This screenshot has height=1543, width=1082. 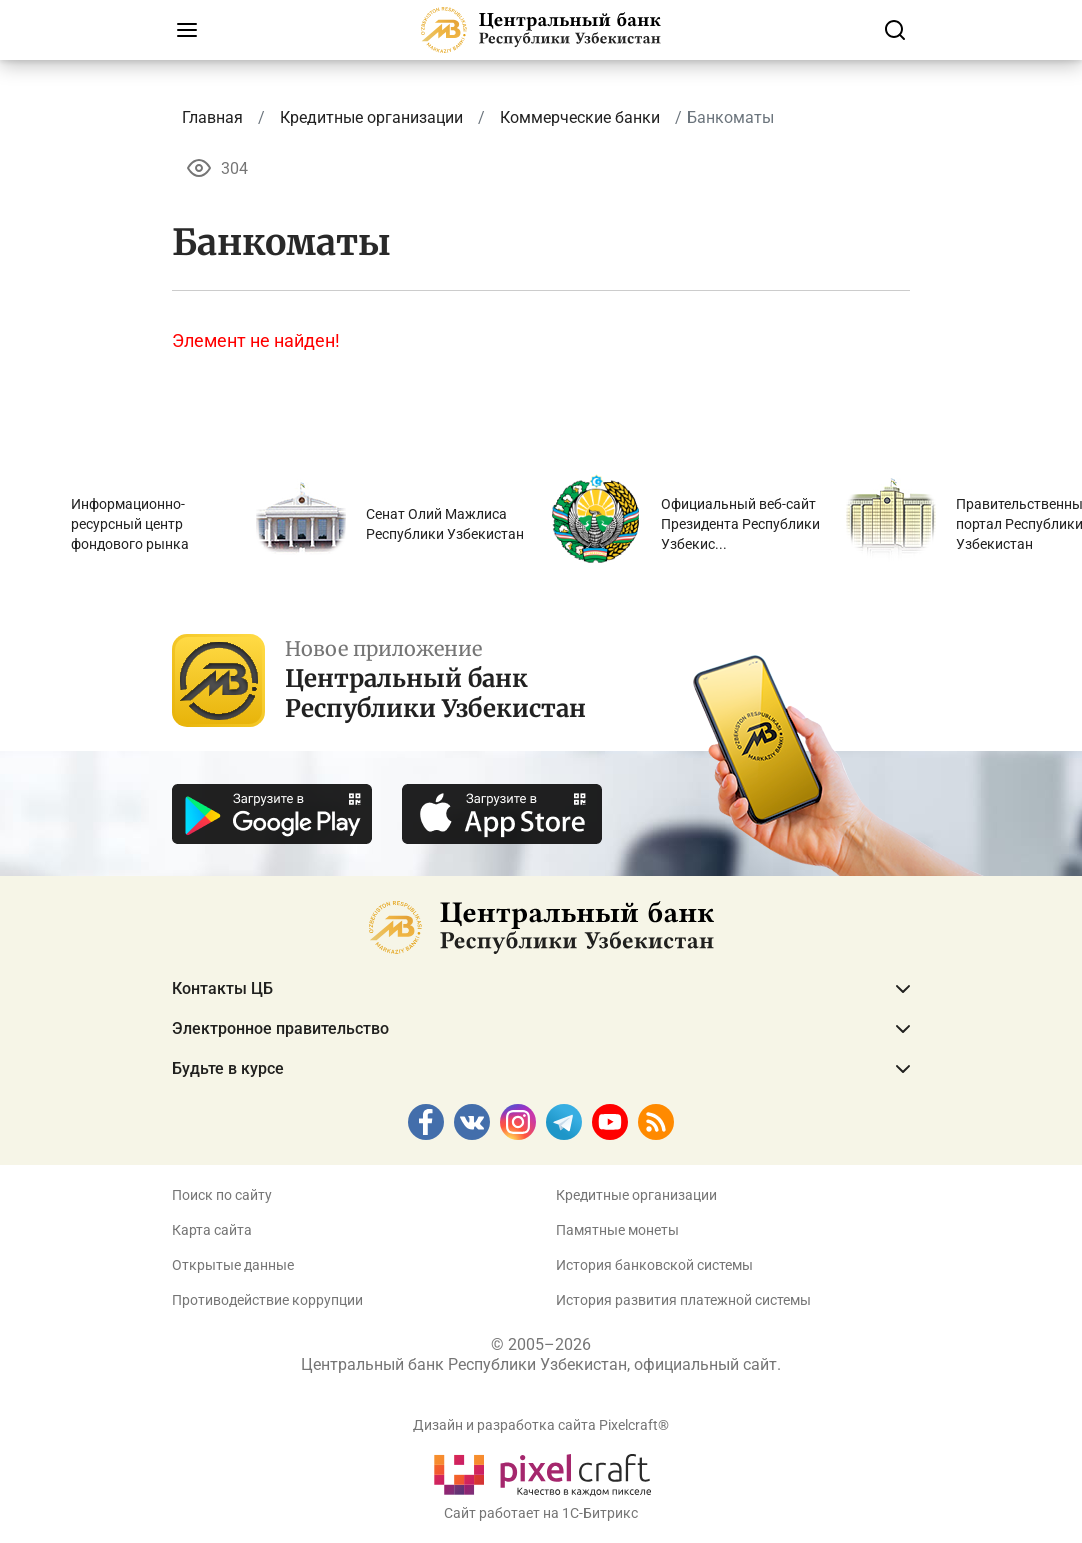 I want to click on Кредитные организации, so click(x=636, y=1195).